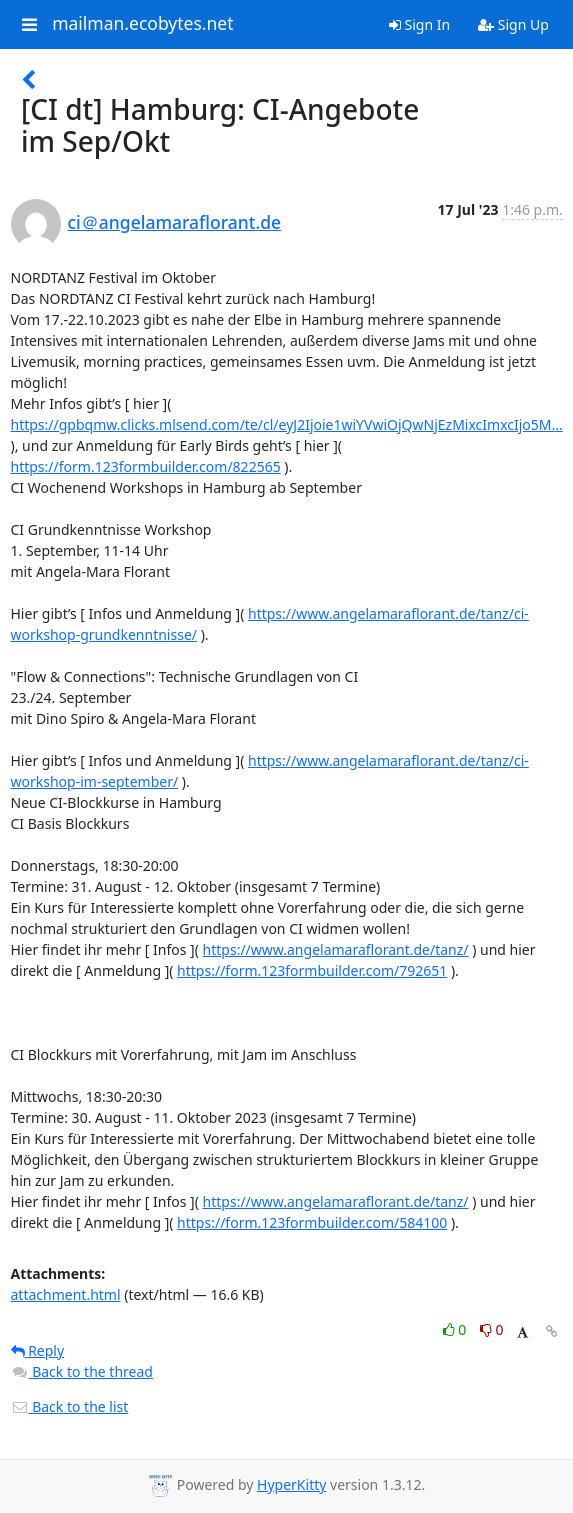  What do you see at coordinates (38, 1350) in the screenshot?
I see `Reply` at bounding box center [38, 1350].